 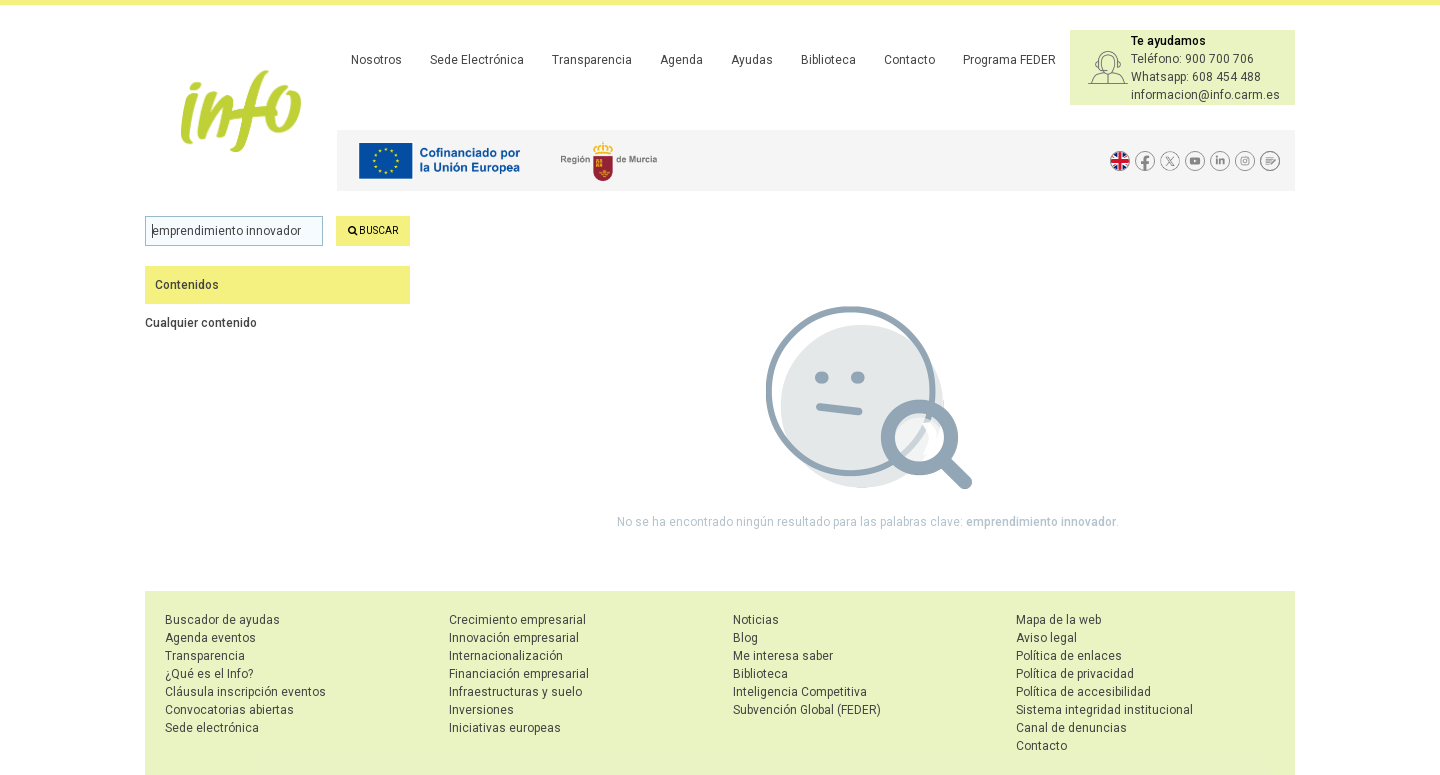 What do you see at coordinates (517, 620) in the screenshot?
I see `Crecimiento empresarial` at bounding box center [517, 620].